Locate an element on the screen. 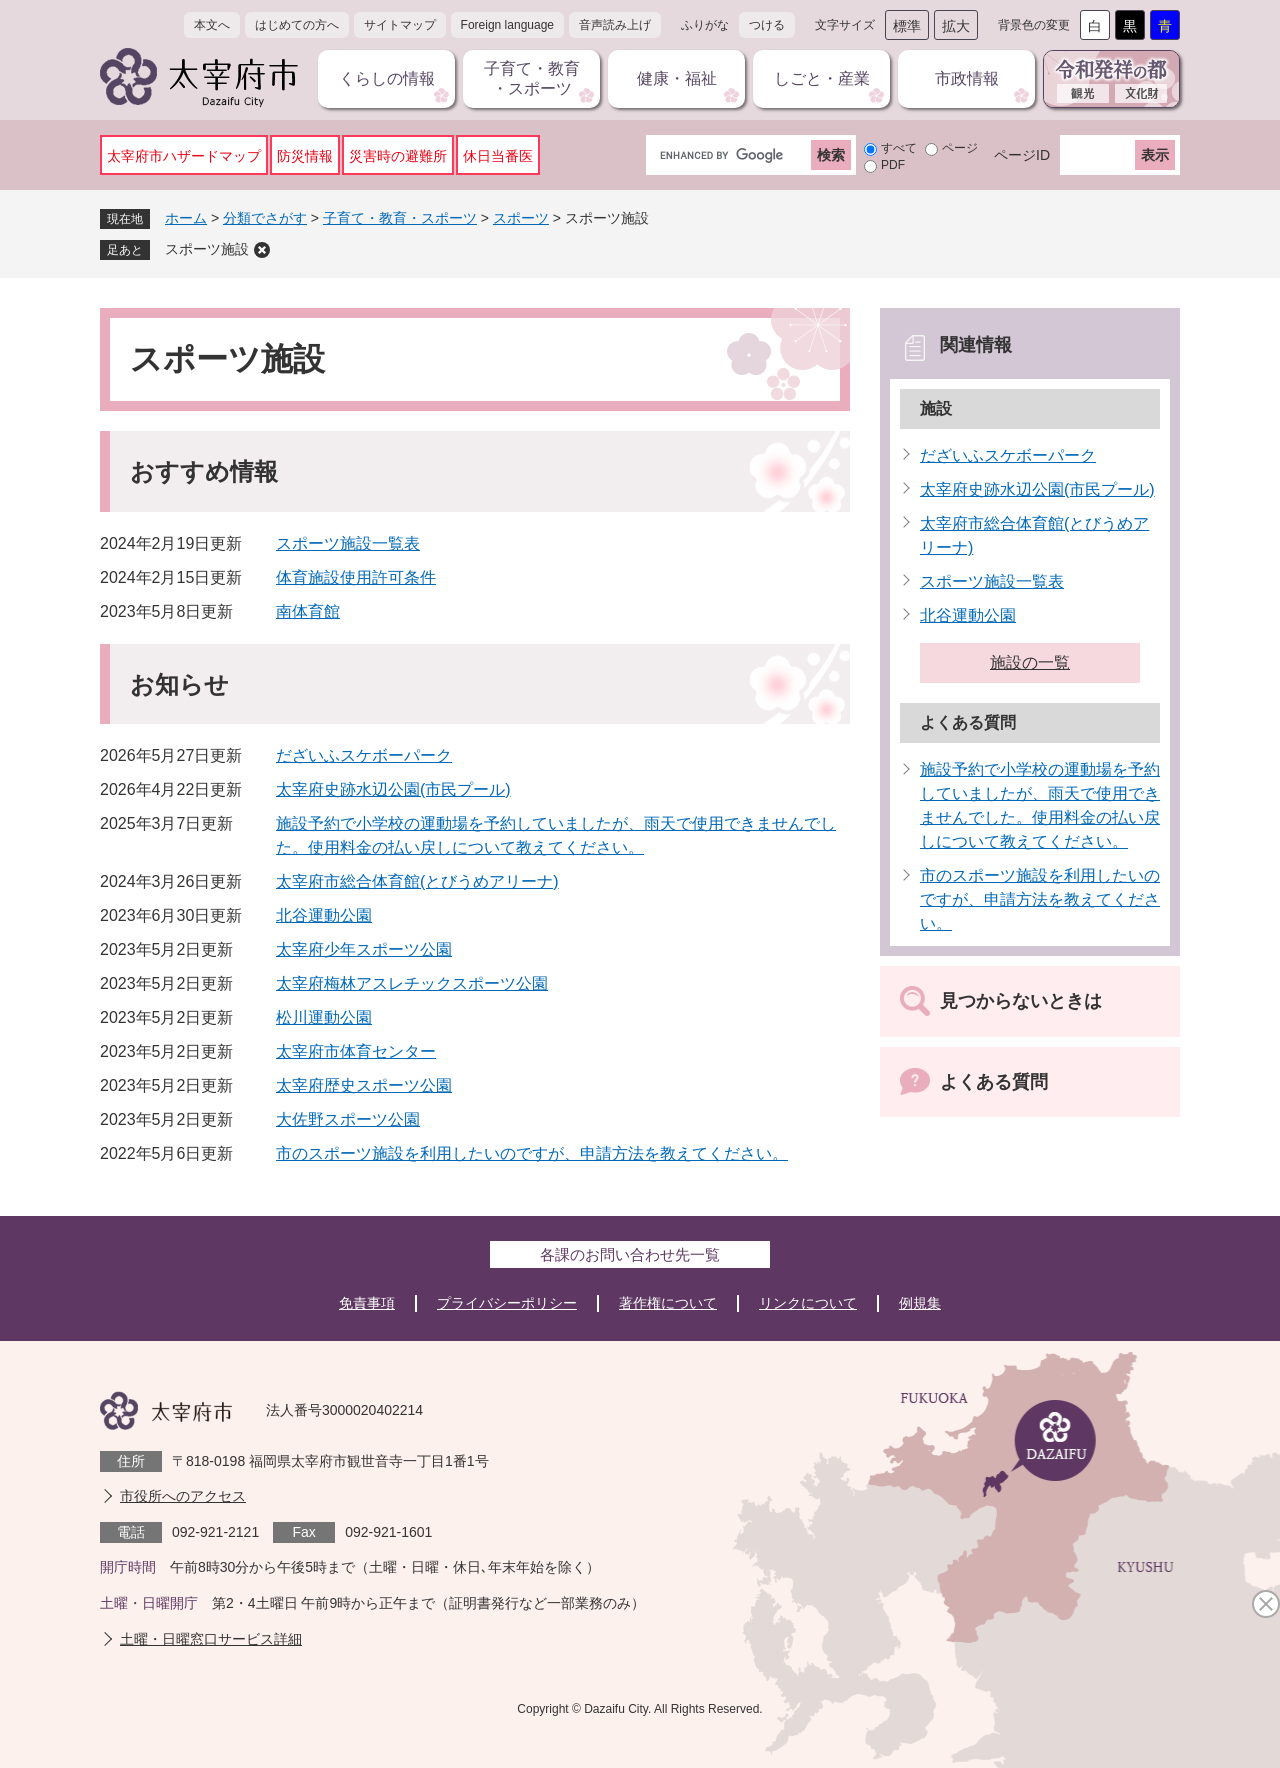 The width and height of the screenshot is (1280, 1768). リンクについて is located at coordinates (808, 1303).